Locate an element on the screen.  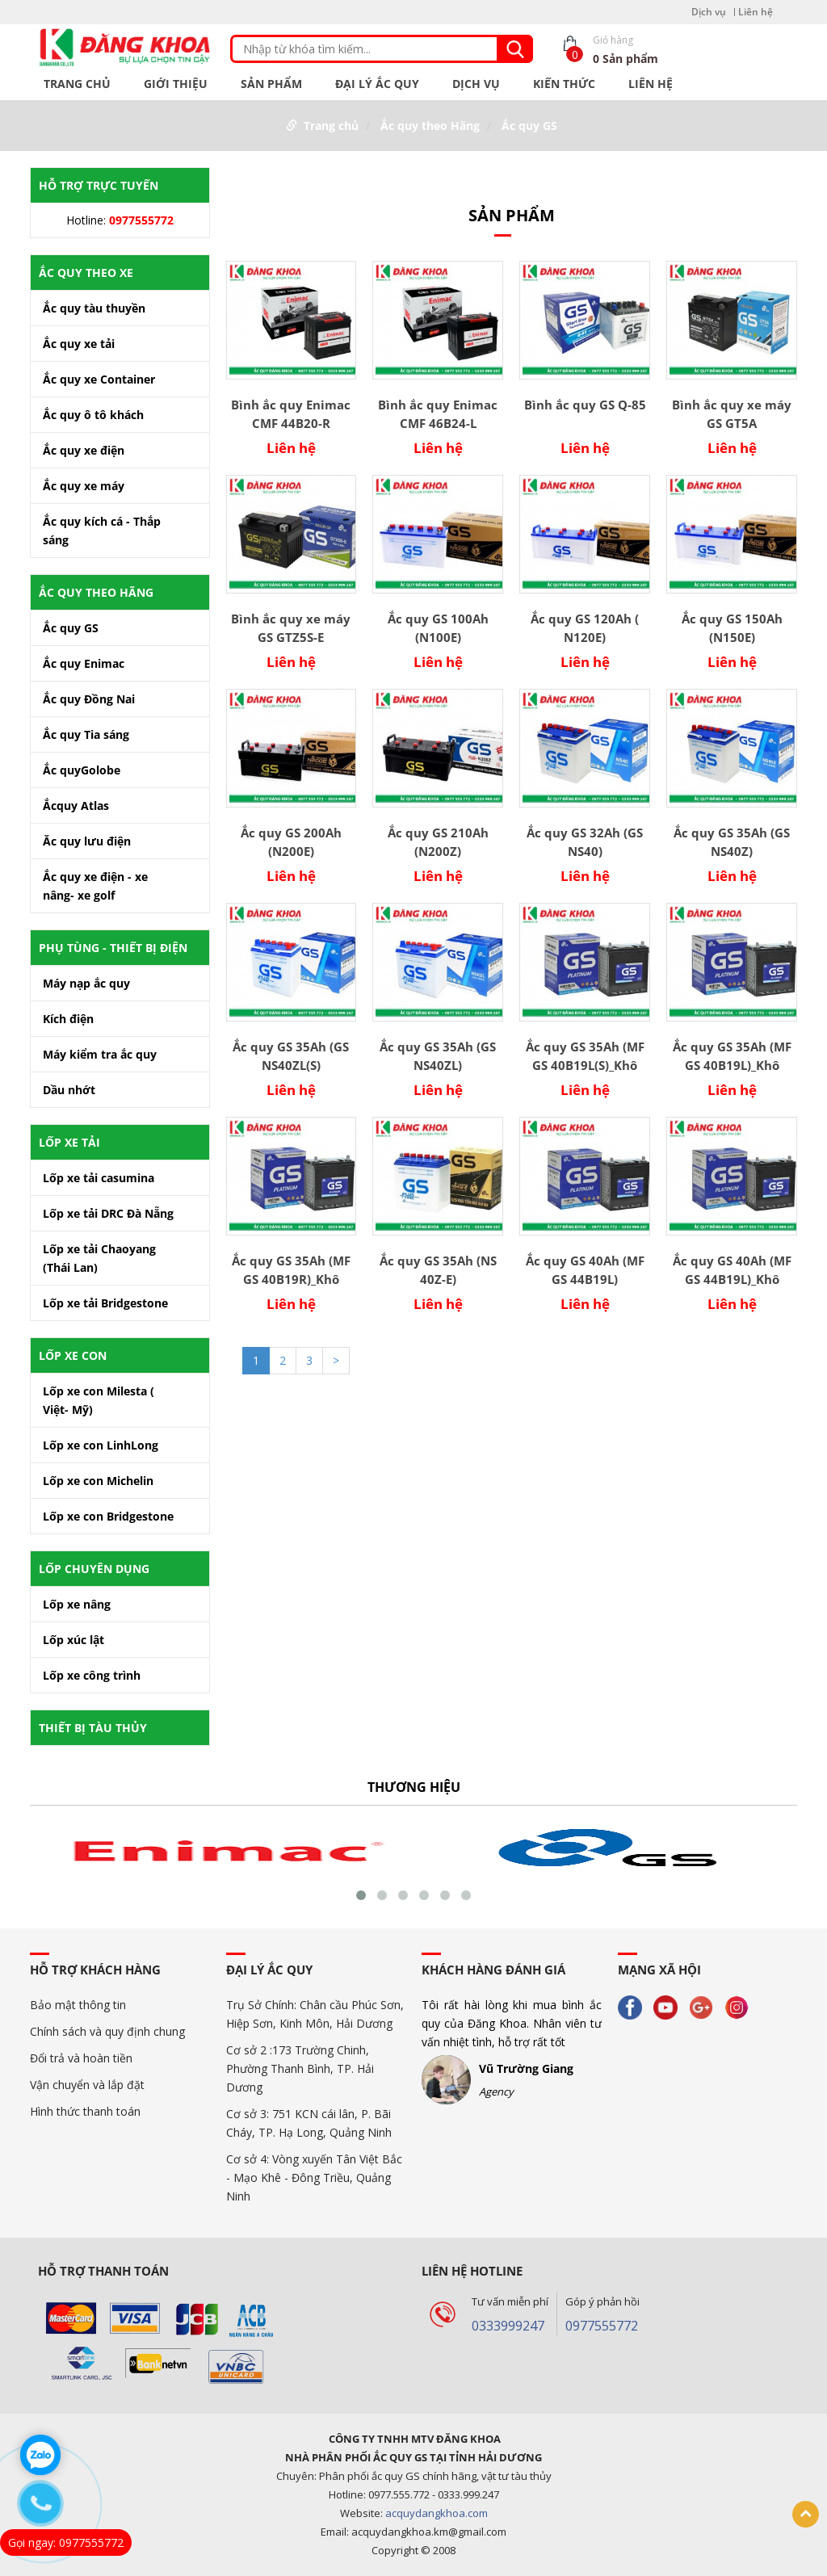
Ắc quy GS 40Ah (MF GS 44B19L)_Khô is located at coordinates (732, 1269).